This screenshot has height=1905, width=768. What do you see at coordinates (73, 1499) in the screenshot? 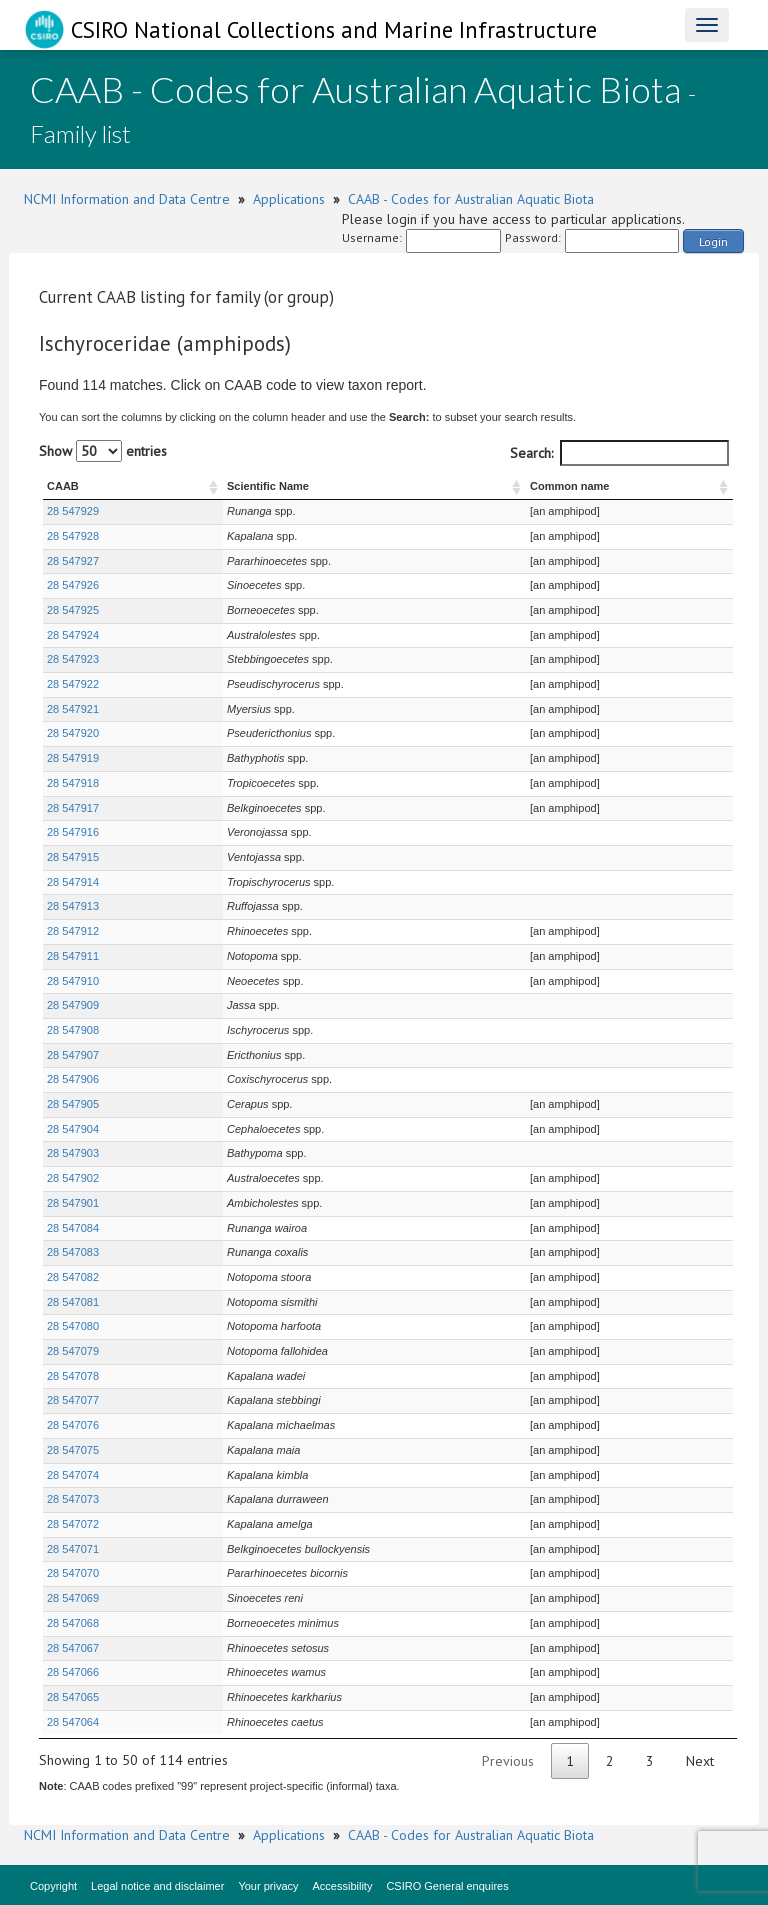
I see `28 547073` at bounding box center [73, 1499].